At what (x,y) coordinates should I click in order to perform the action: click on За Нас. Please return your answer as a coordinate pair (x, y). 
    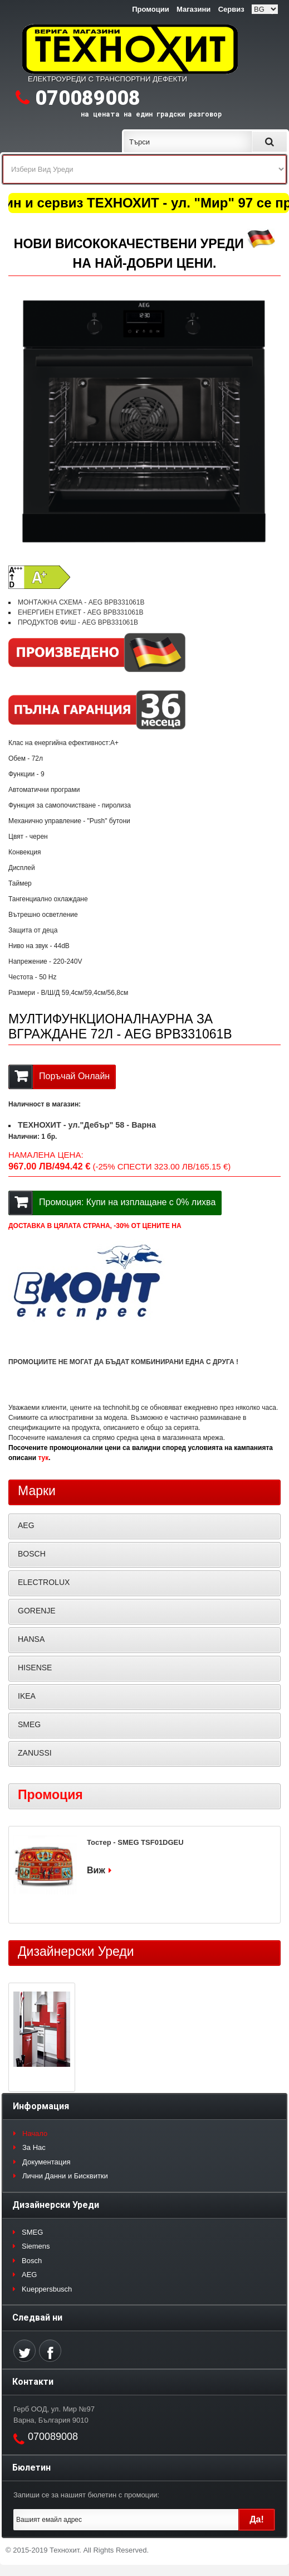
    Looking at the image, I should click on (34, 2147).